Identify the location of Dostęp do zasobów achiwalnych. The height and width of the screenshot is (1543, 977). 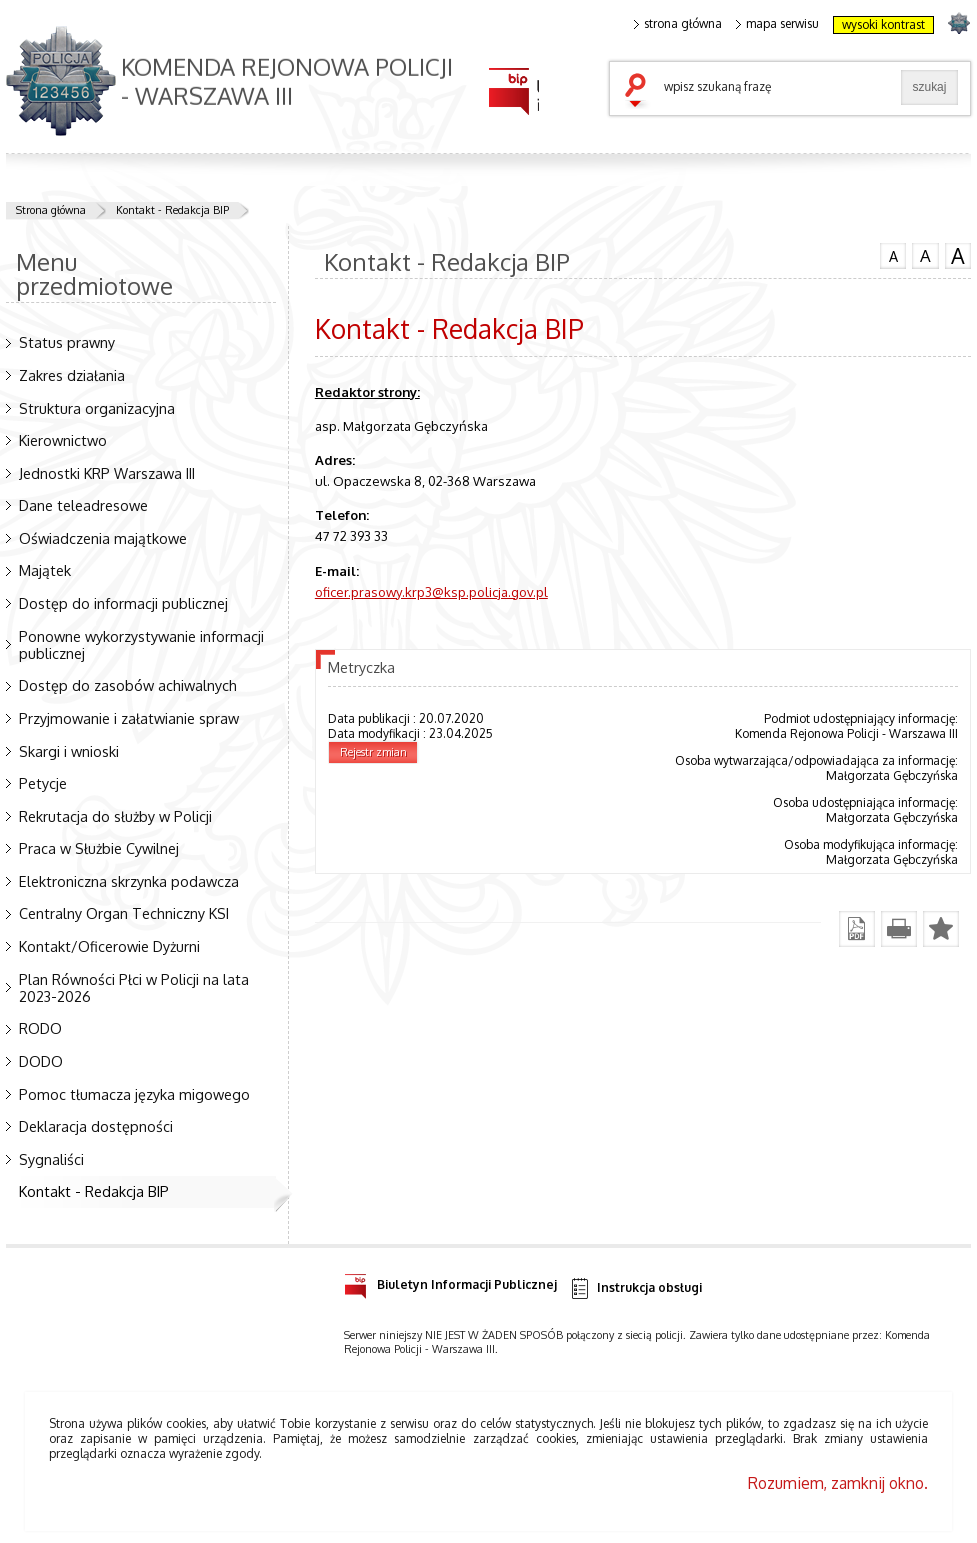
(128, 685).